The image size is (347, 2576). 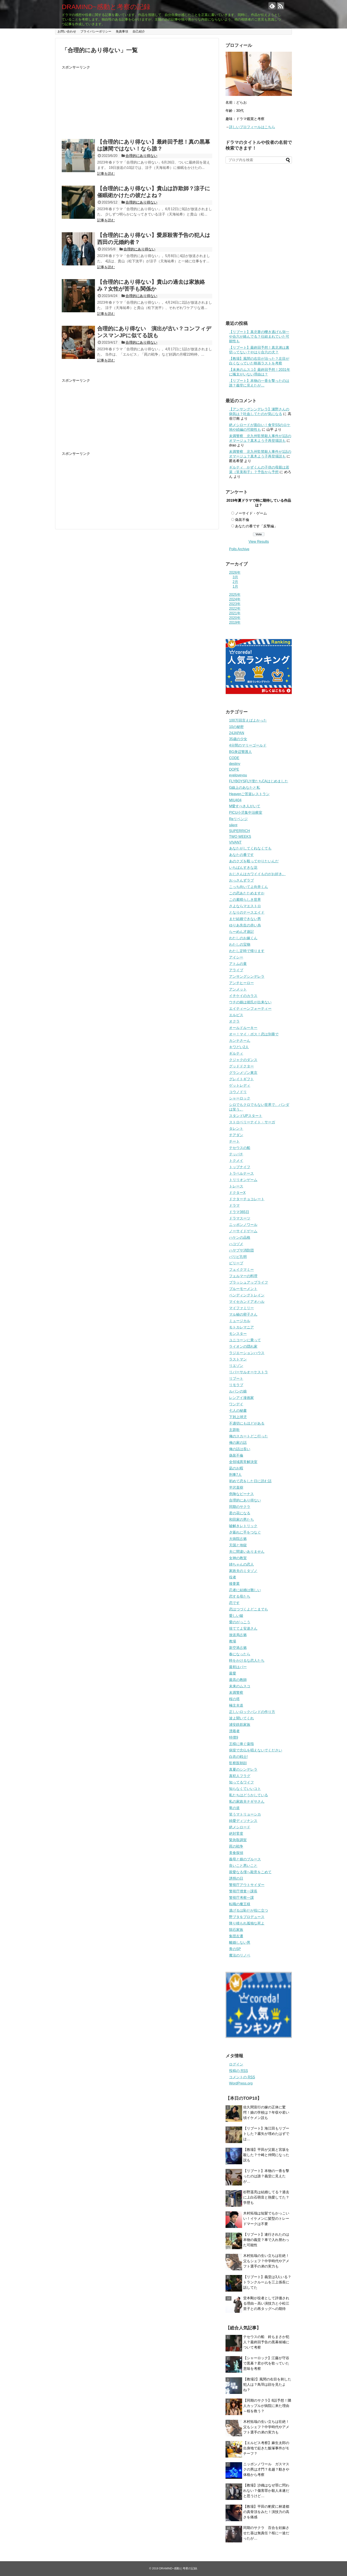 What do you see at coordinates (243, 1314) in the screenshot?
I see `マル秘の密子さん` at bounding box center [243, 1314].